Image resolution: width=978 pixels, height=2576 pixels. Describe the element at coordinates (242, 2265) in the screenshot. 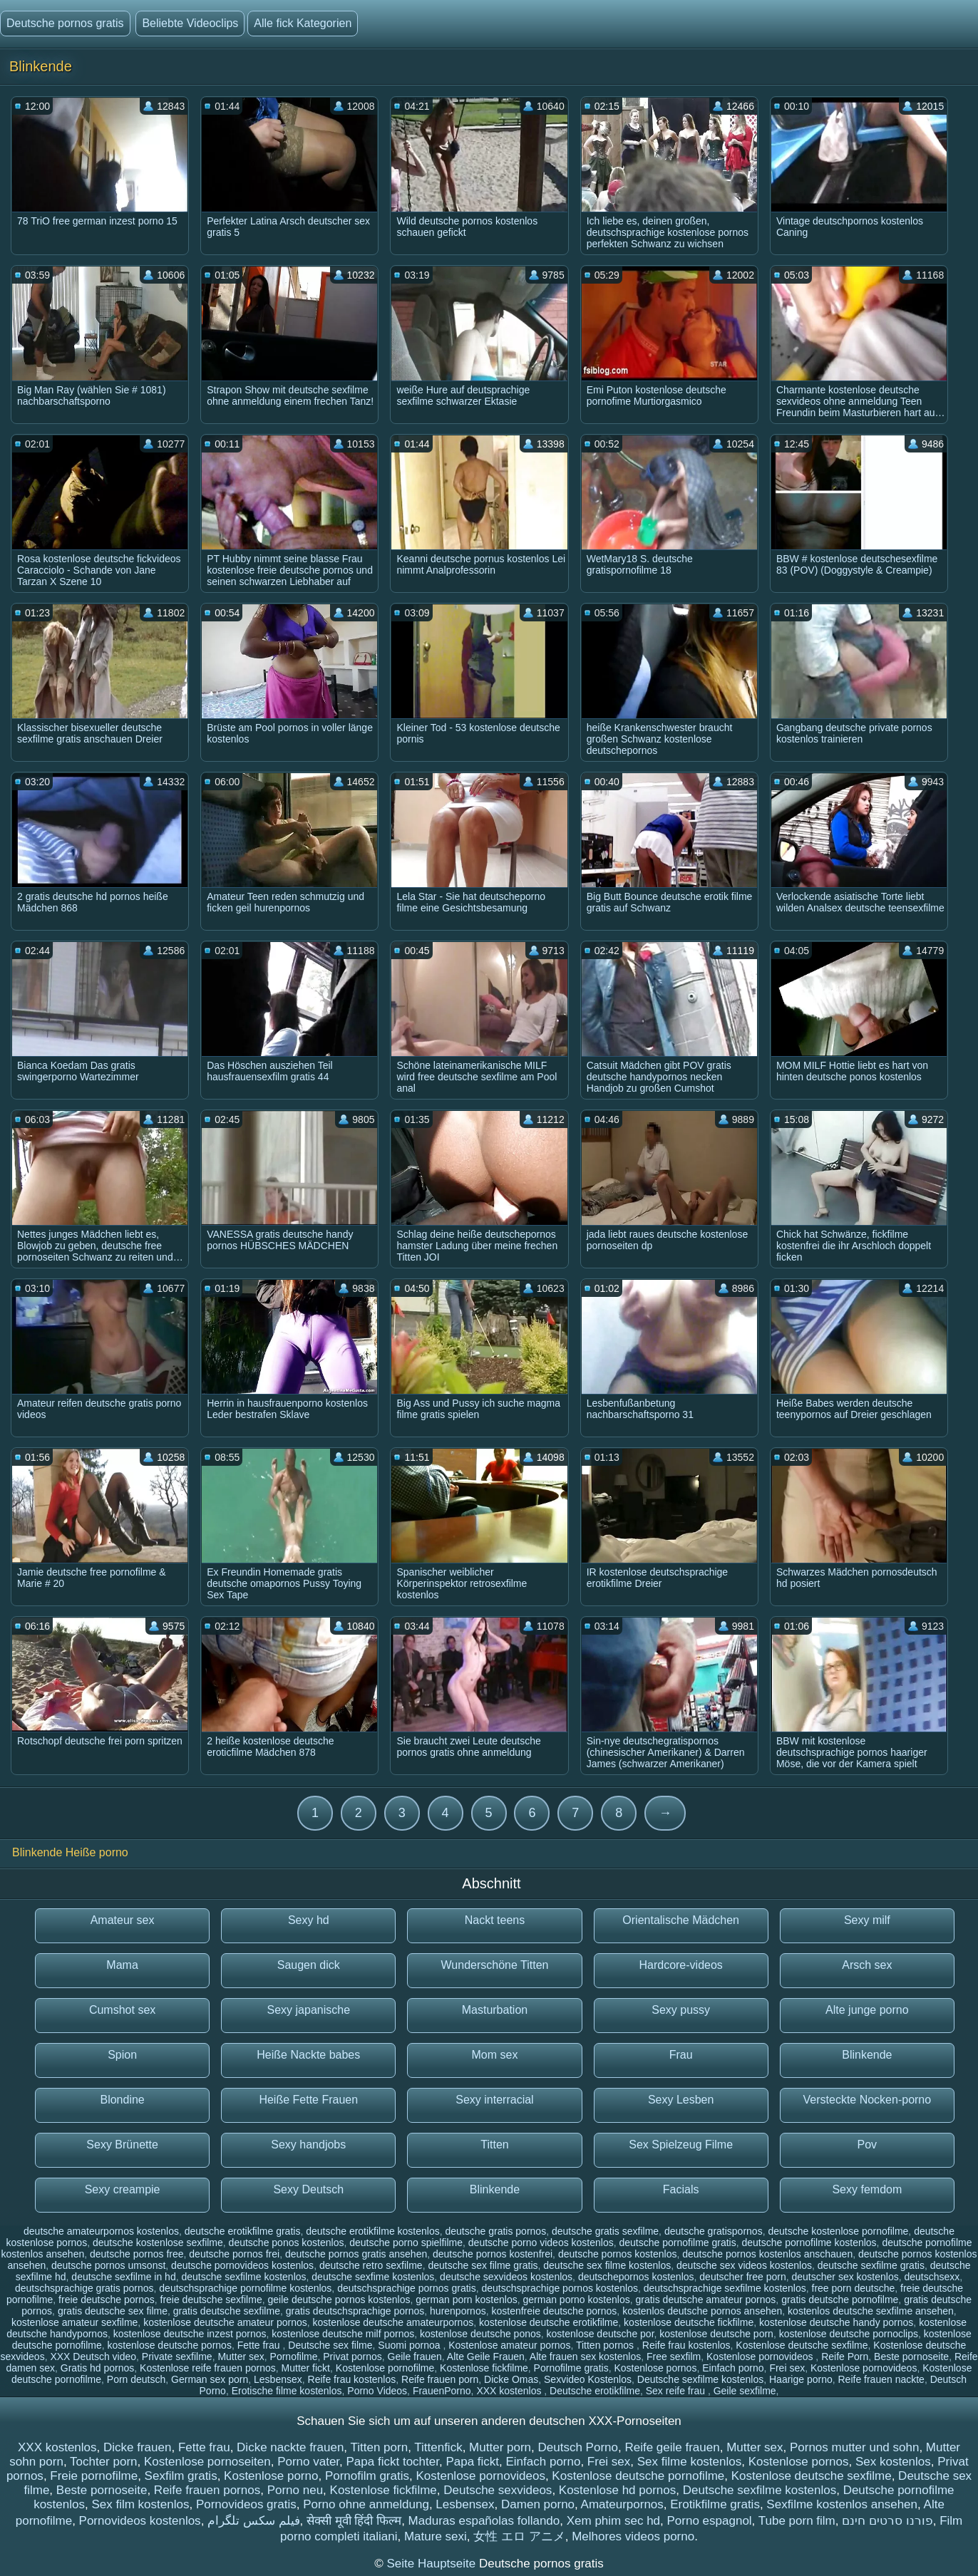

I see `deutsche pornovideos kostenlos` at that location.